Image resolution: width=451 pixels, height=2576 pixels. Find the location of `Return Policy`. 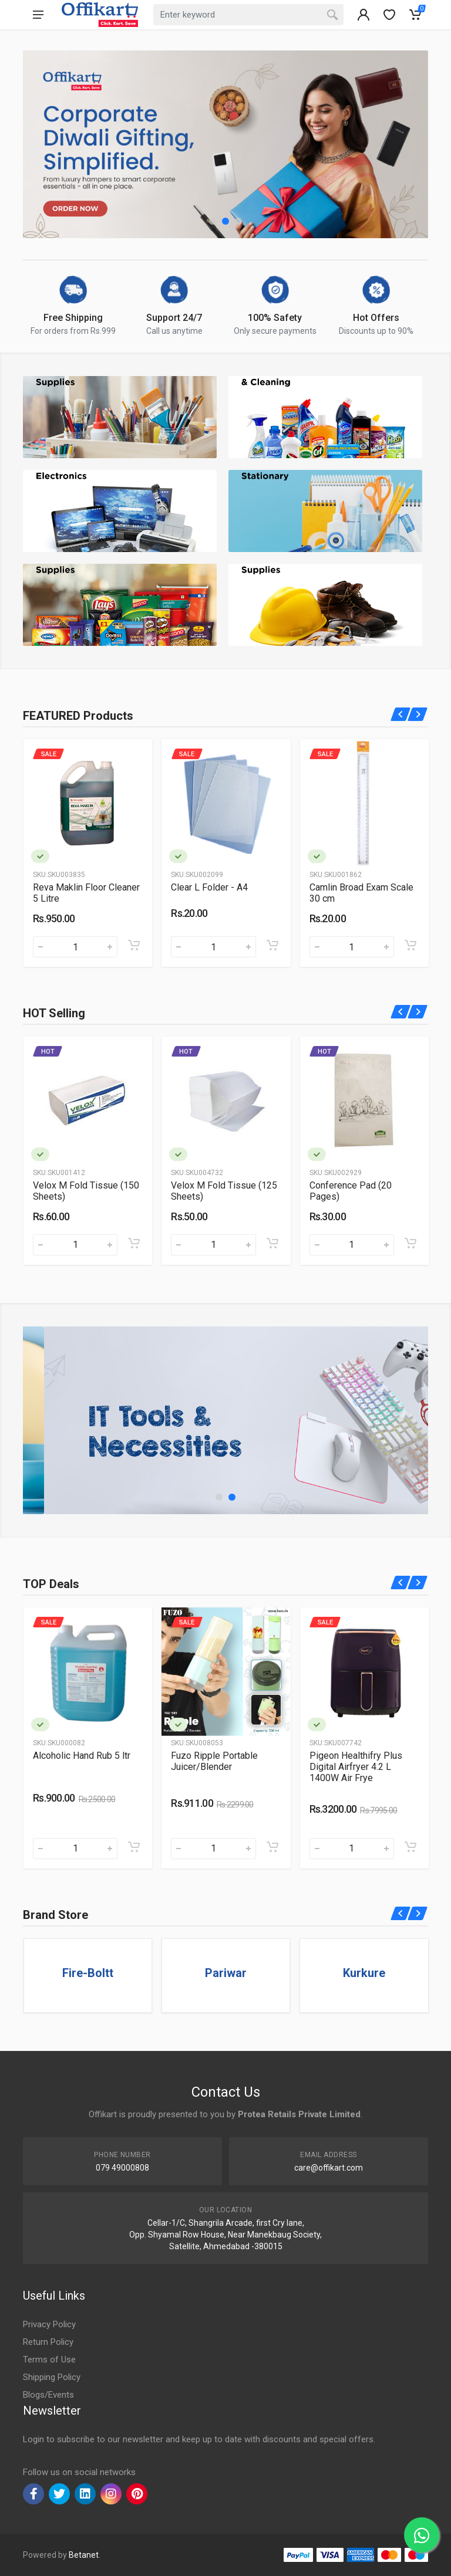

Return Policy is located at coordinates (48, 2342).